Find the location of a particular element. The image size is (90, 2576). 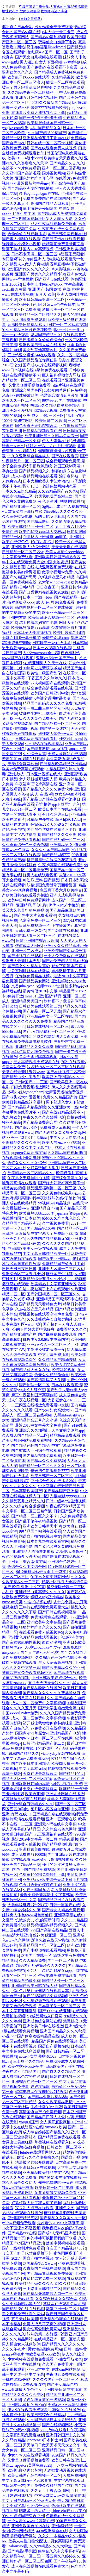

丁香五月久久婷婷久久 is located at coordinates (47, 678).